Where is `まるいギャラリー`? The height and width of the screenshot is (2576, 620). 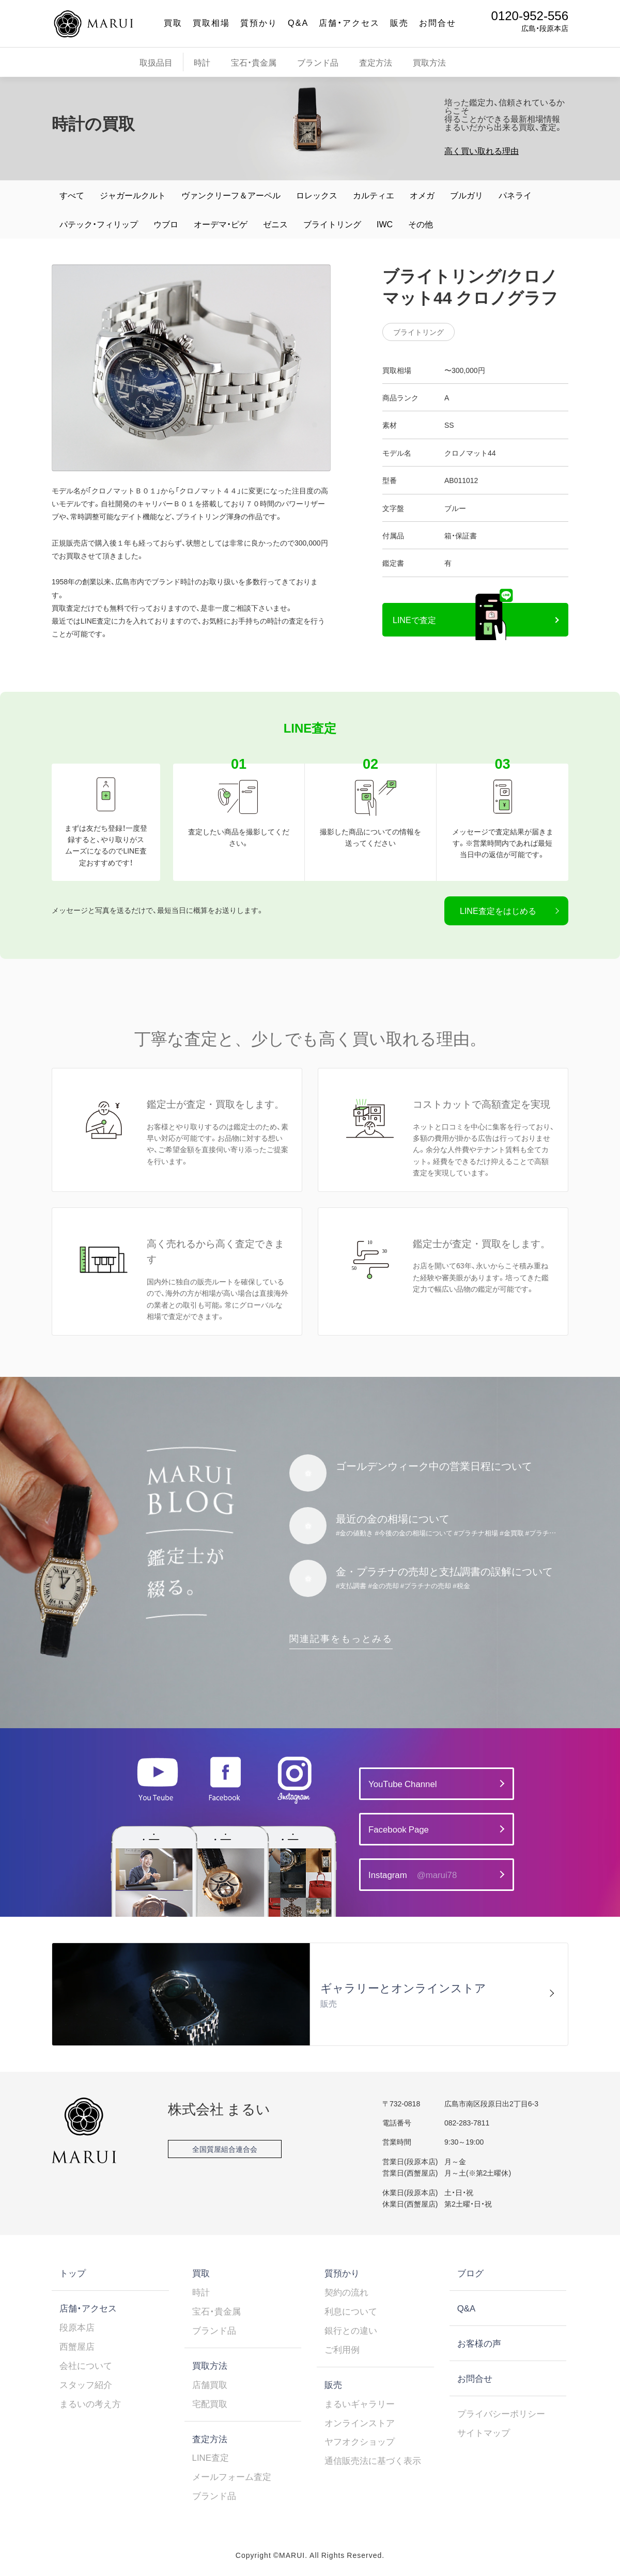 まるいギャラリー is located at coordinates (359, 2403).